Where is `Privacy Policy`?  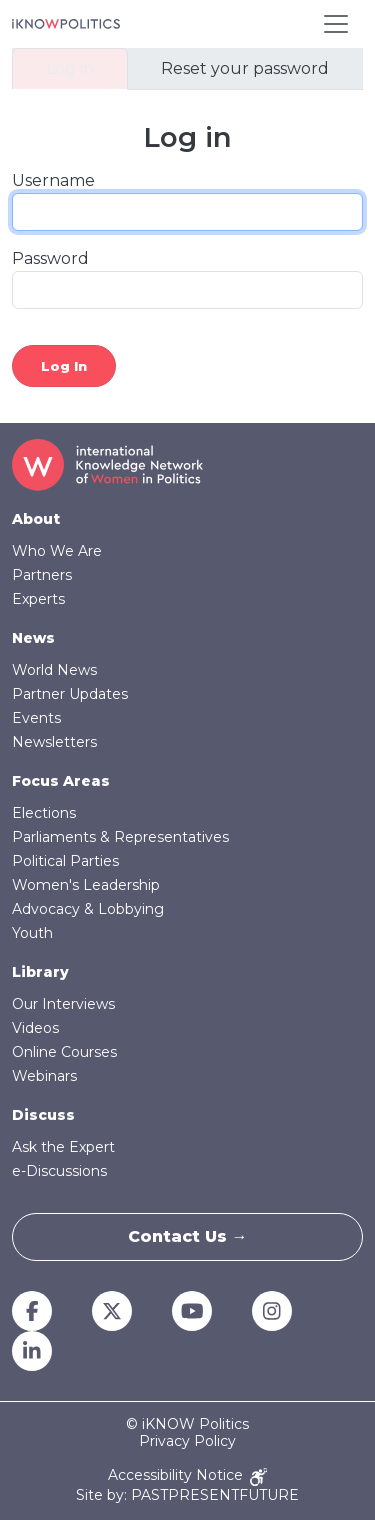 Privacy Policy is located at coordinates (187, 1441).